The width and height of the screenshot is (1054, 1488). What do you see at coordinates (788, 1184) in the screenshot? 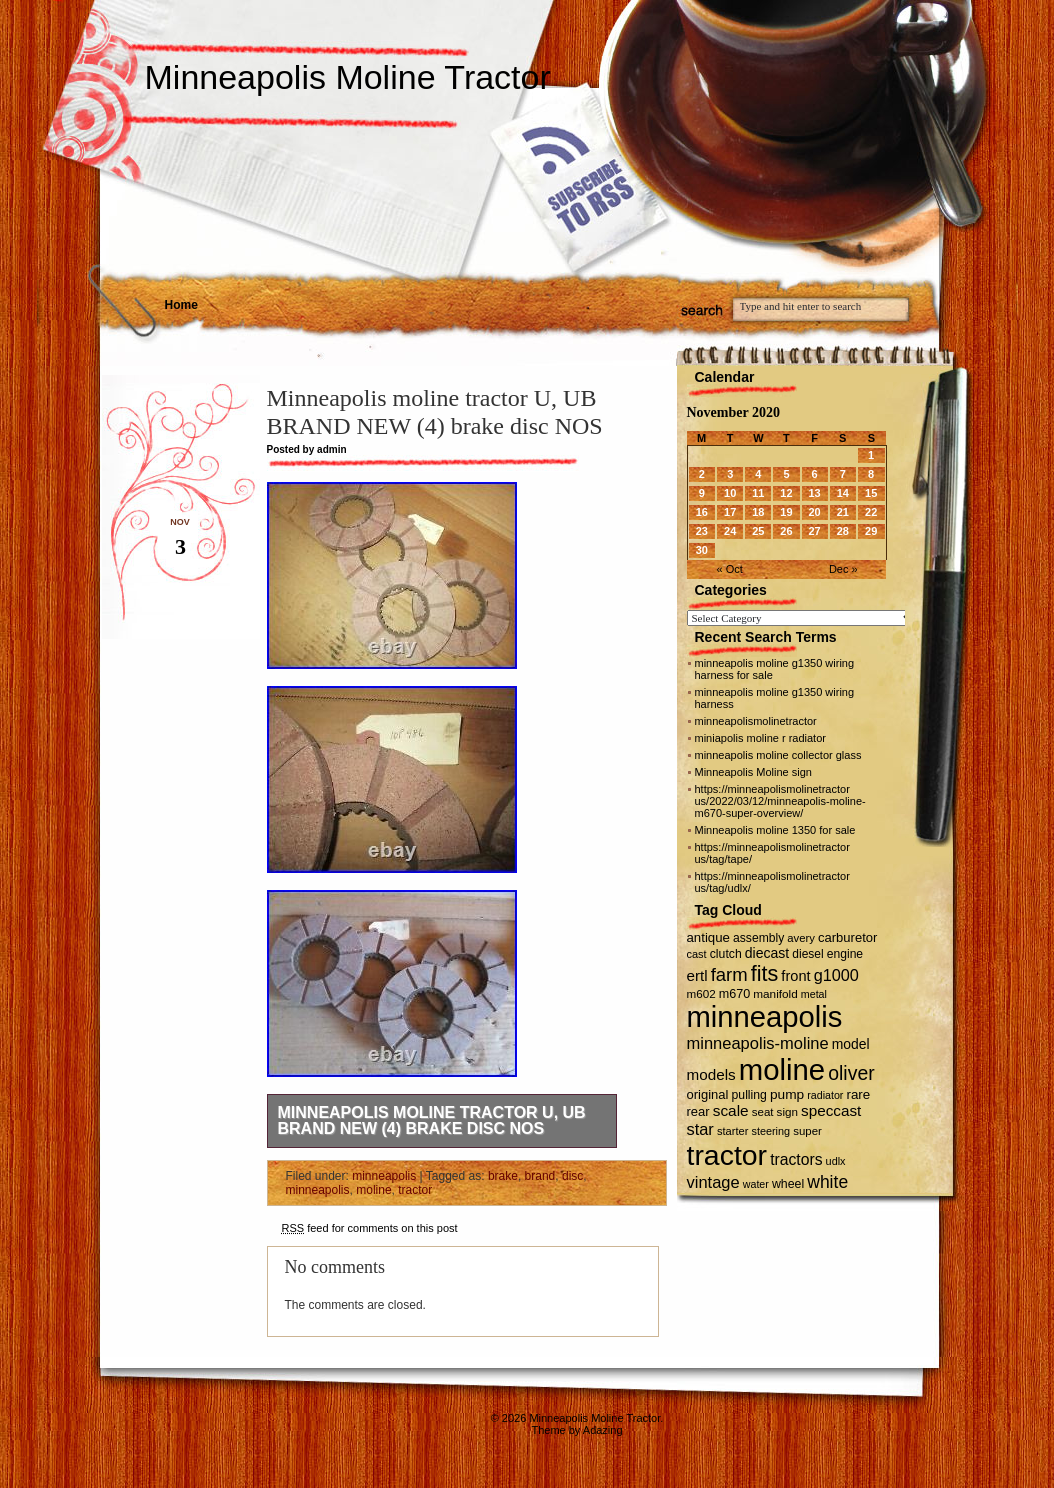
I see `wheel` at bounding box center [788, 1184].